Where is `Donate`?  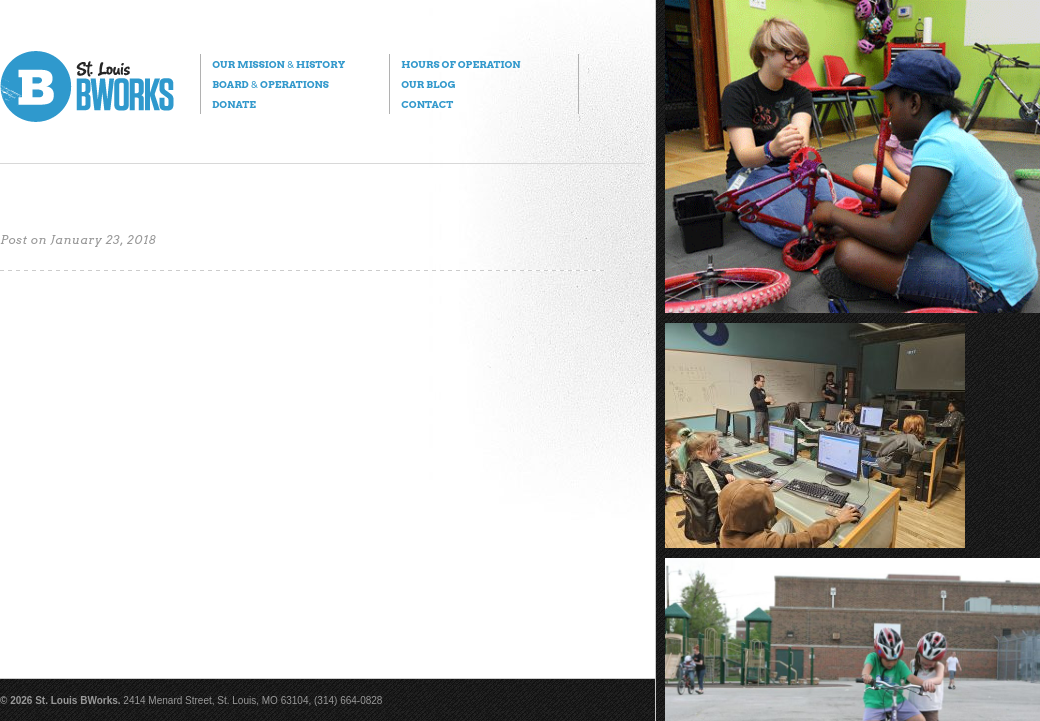 Donate is located at coordinates (234, 104).